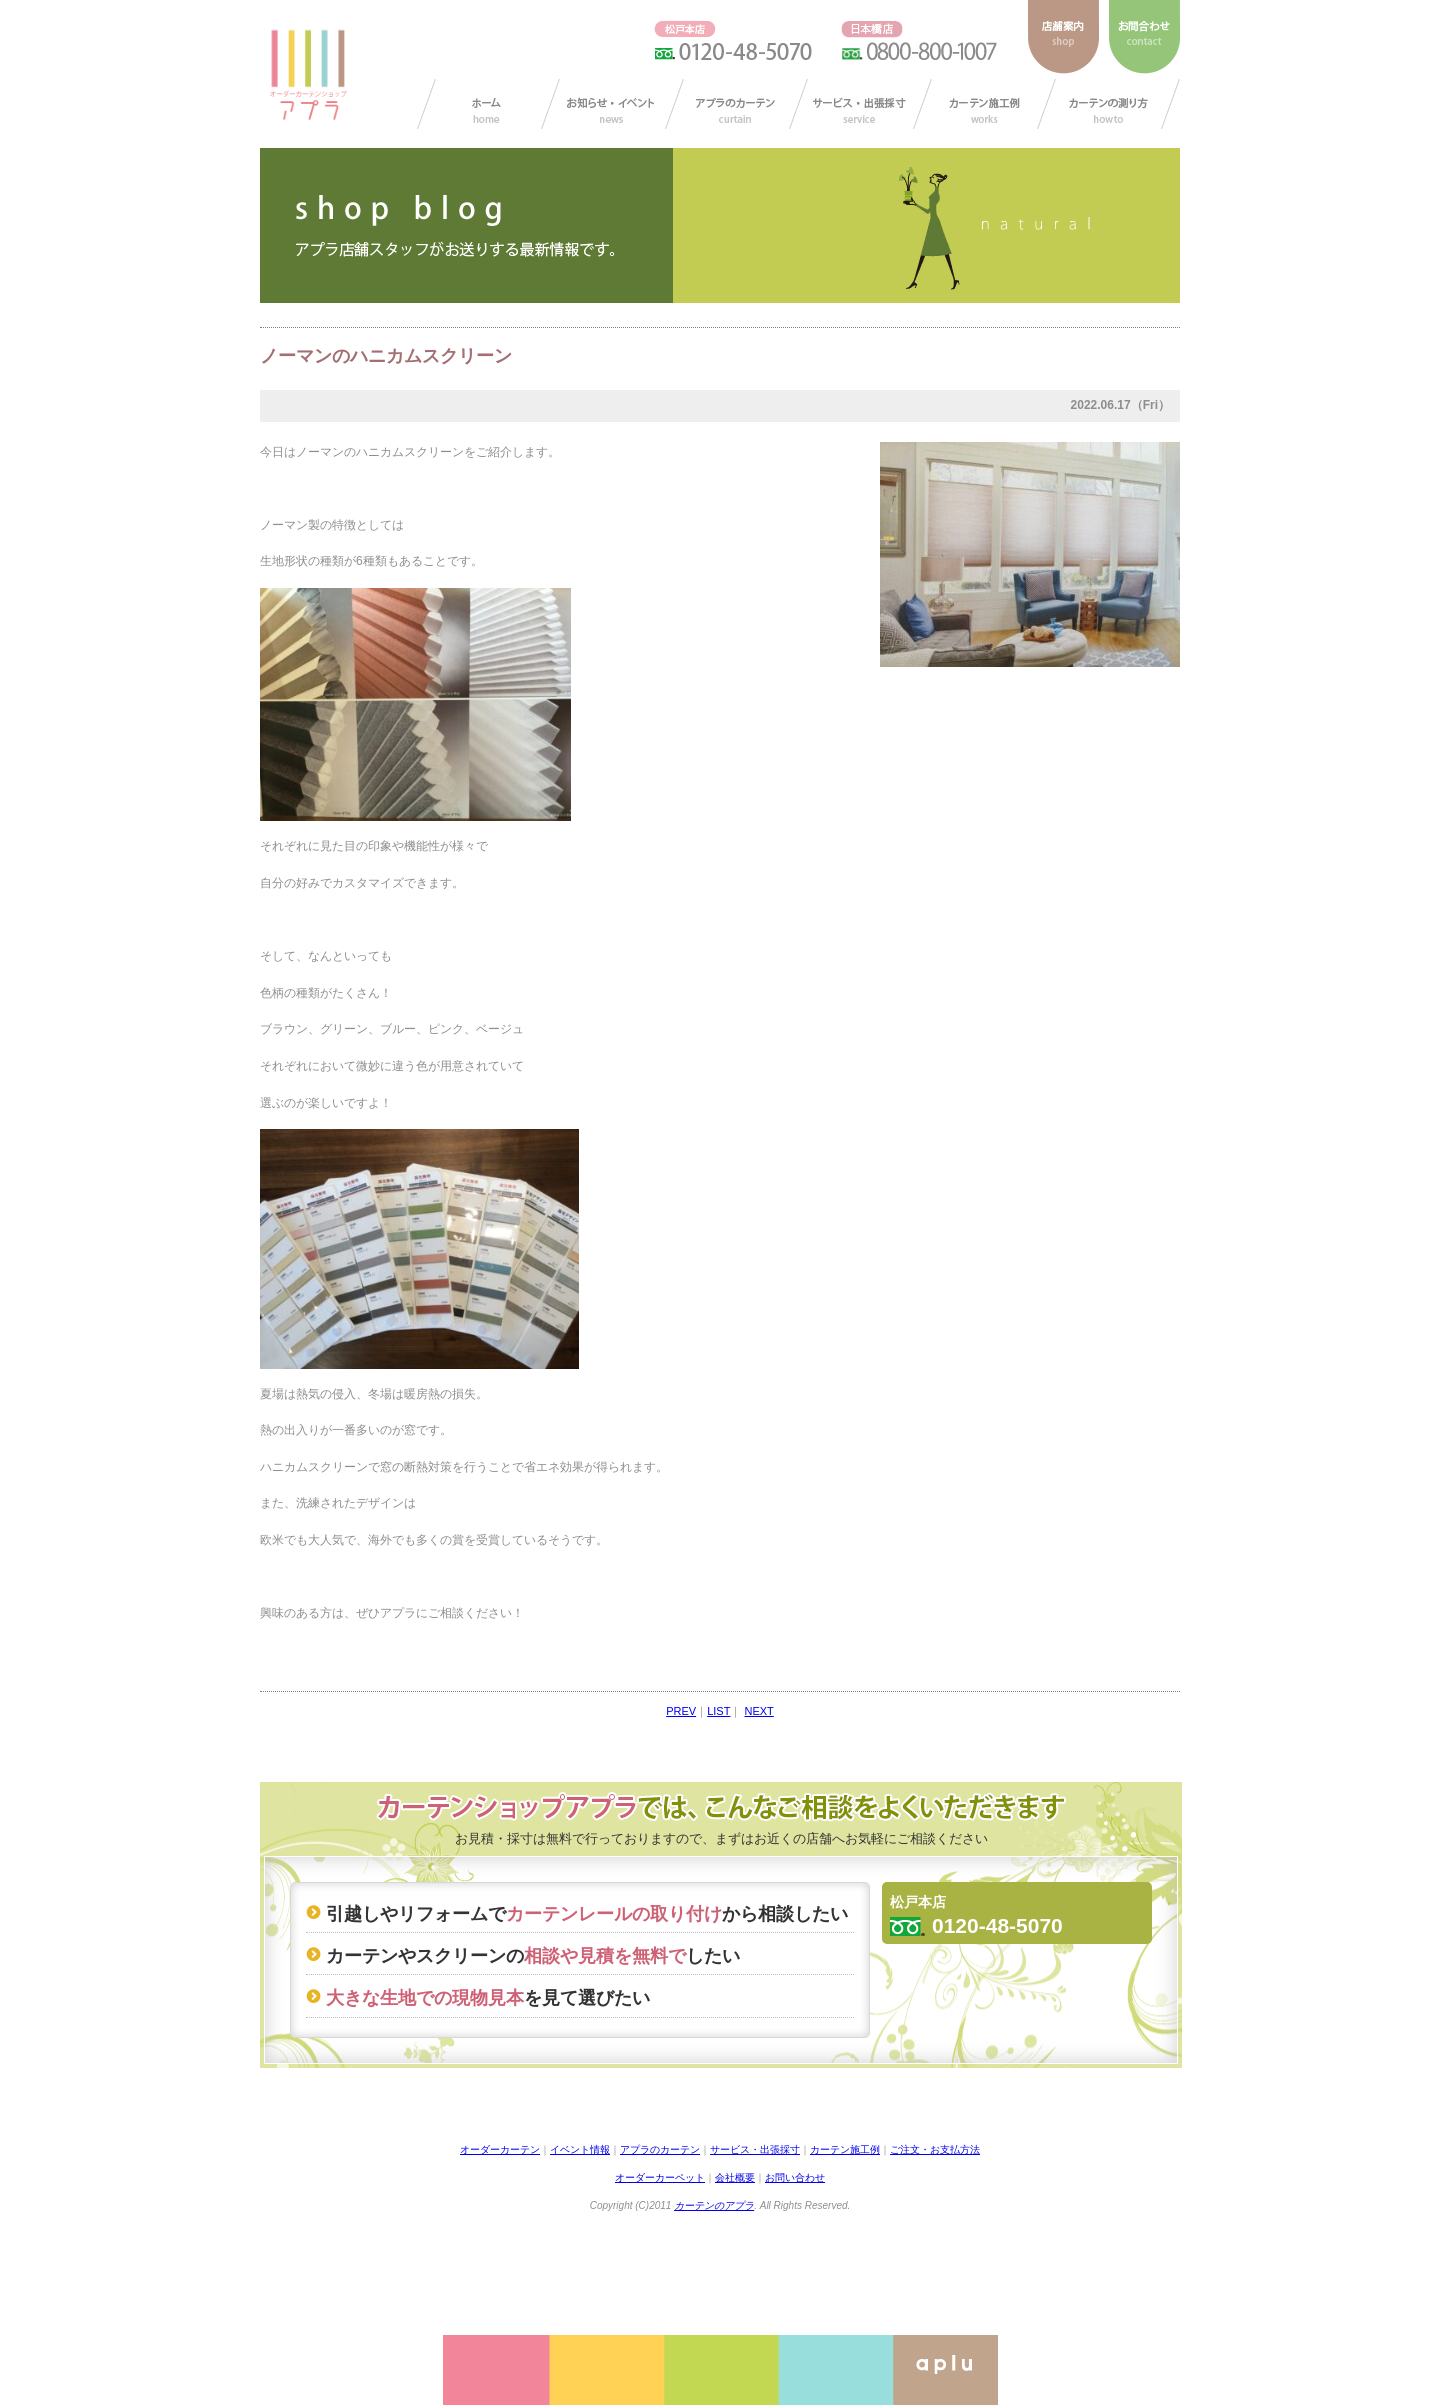 The image size is (1440, 2405). What do you see at coordinates (500, 2149) in the screenshot?
I see `オーダーカーテン` at bounding box center [500, 2149].